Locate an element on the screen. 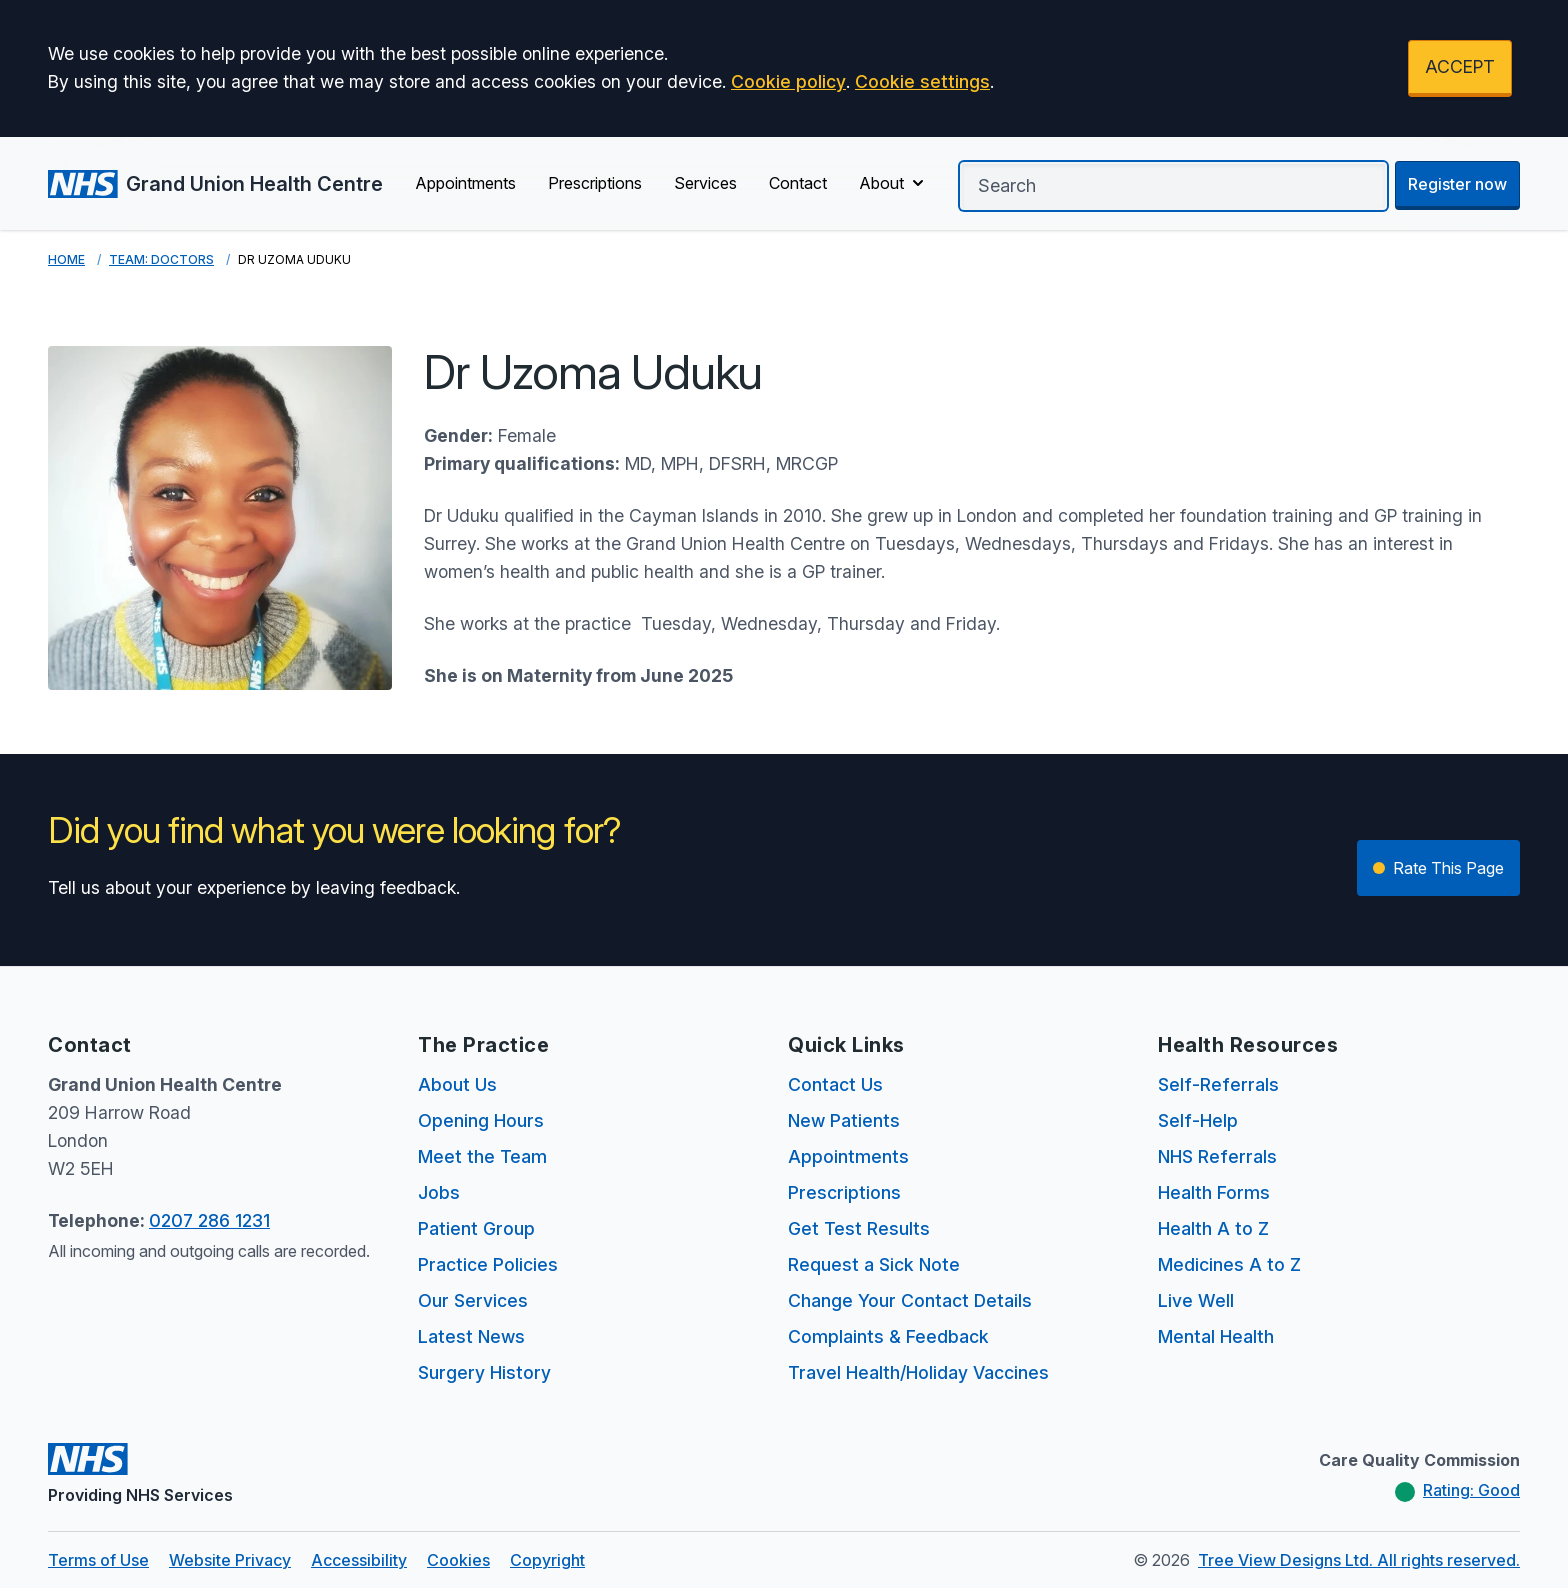 The width and height of the screenshot is (1568, 1588). Opening Hours is located at coordinates (481, 1120).